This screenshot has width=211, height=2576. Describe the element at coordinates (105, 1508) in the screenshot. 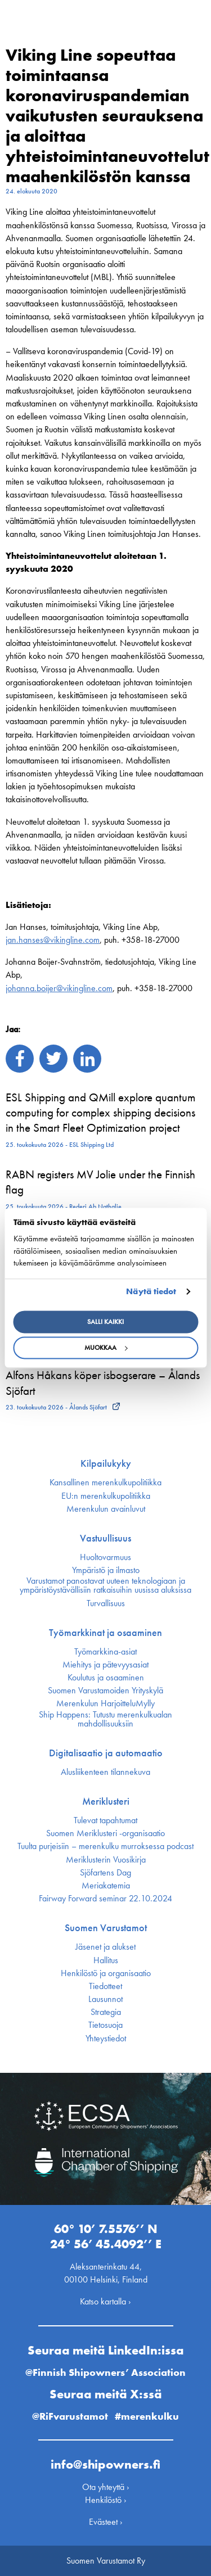

I see `Merenkulun avainluvut` at that location.